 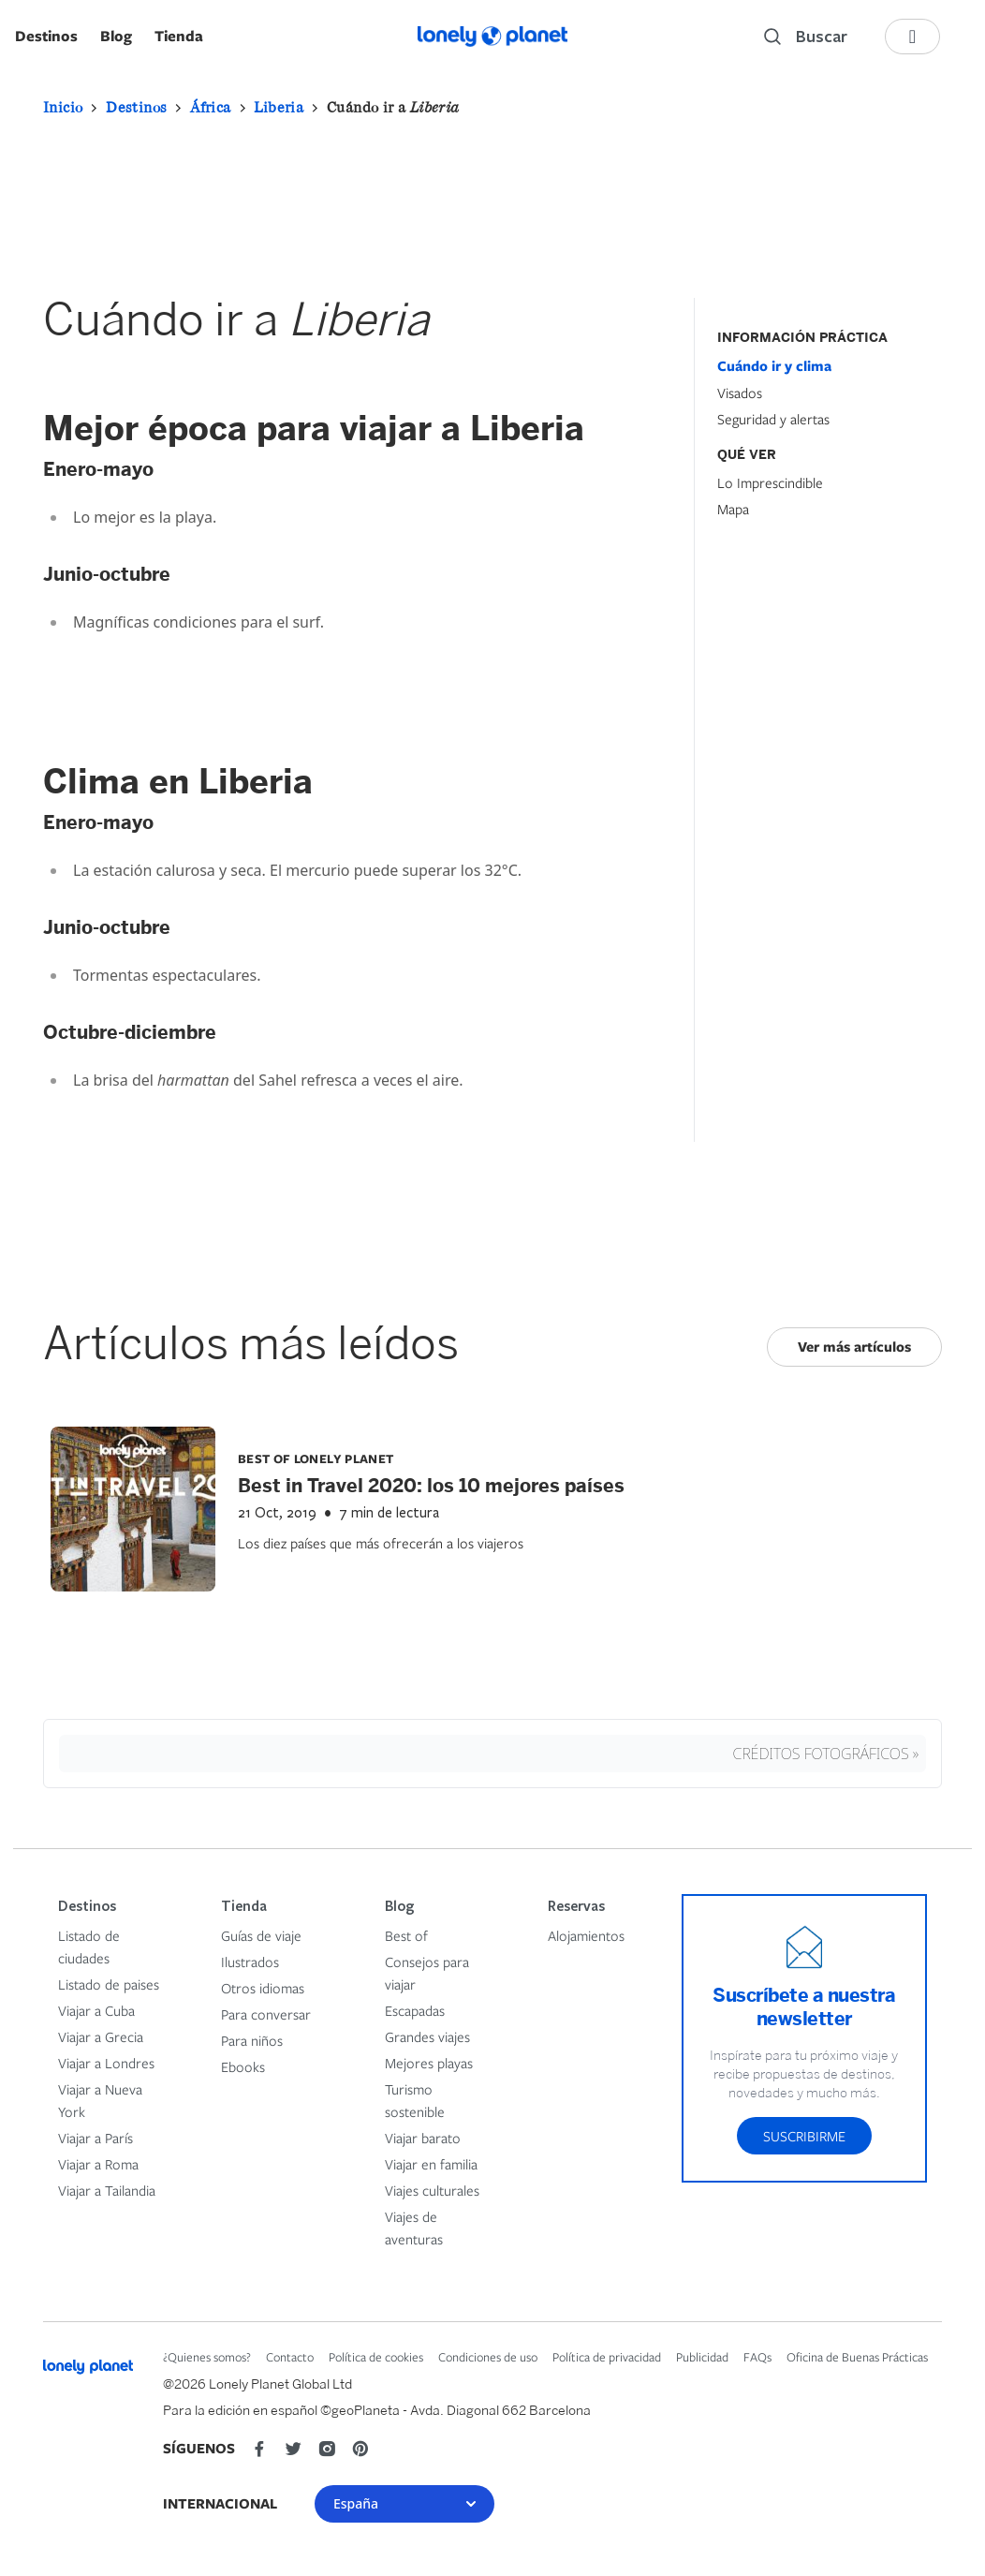 I want to click on [Search], so click(x=805, y=36).